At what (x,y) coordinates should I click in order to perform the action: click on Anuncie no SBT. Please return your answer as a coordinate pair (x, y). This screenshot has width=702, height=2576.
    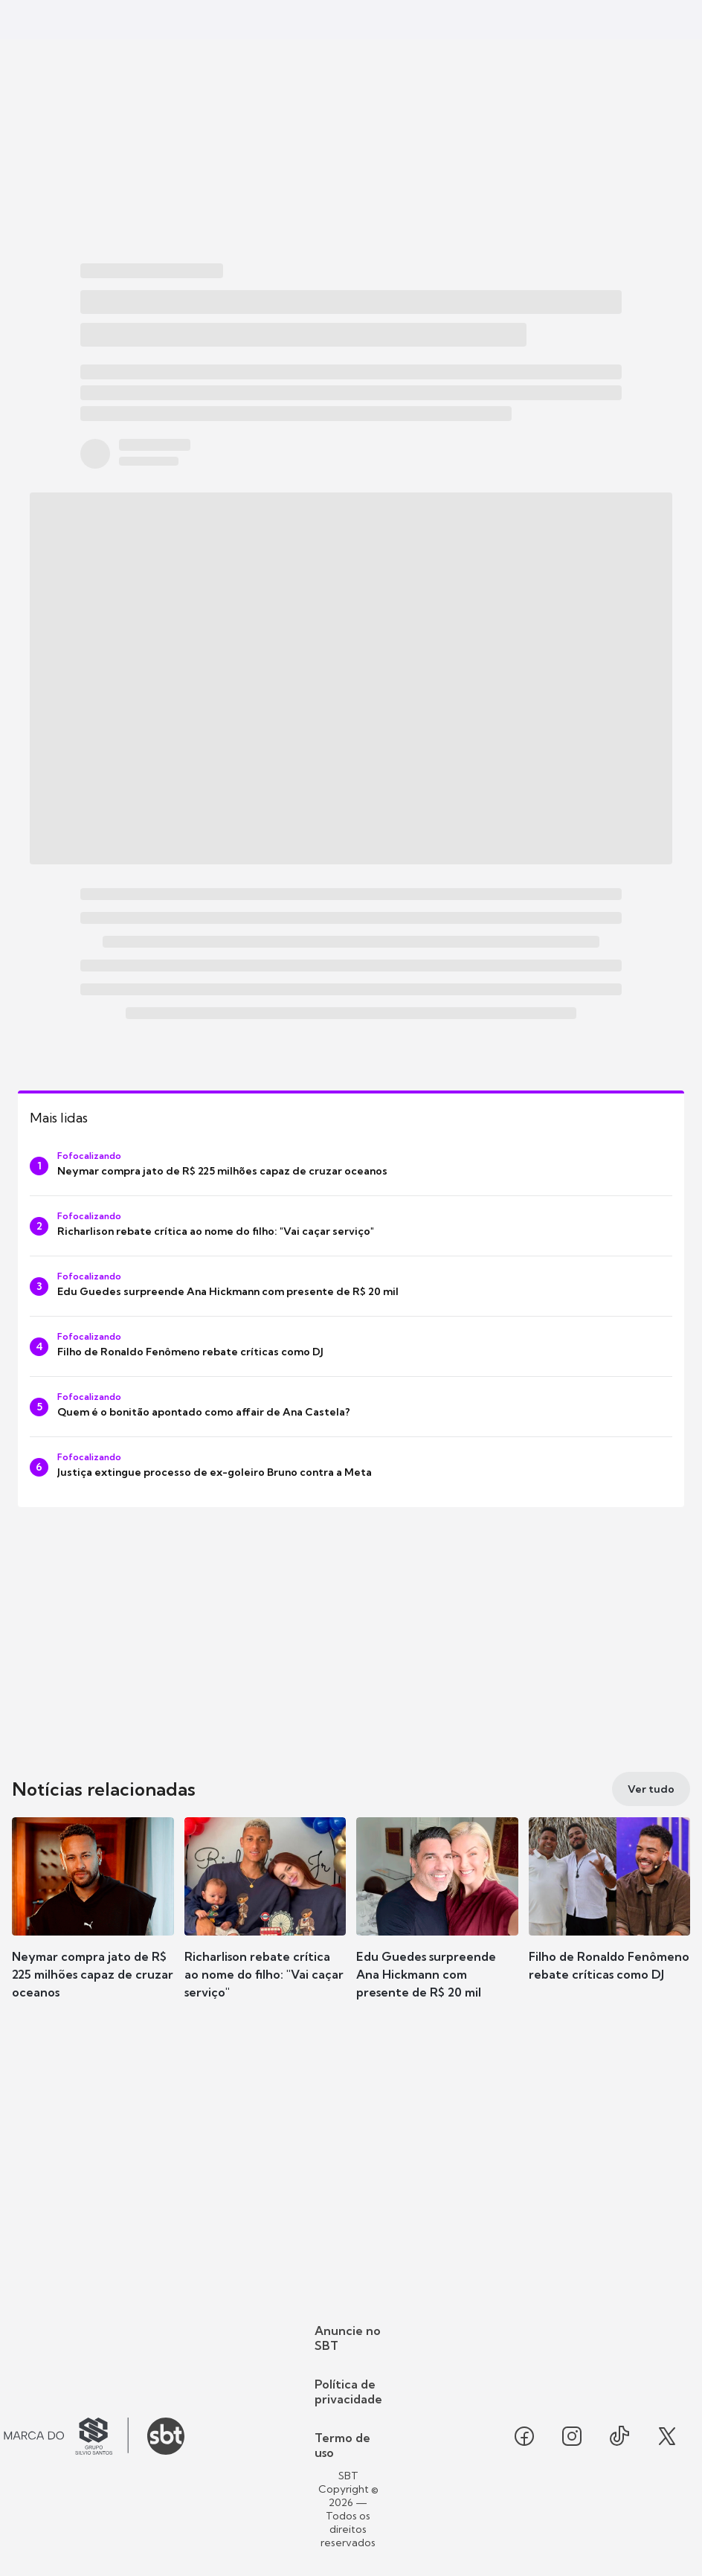
    Looking at the image, I should click on (348, 2338).